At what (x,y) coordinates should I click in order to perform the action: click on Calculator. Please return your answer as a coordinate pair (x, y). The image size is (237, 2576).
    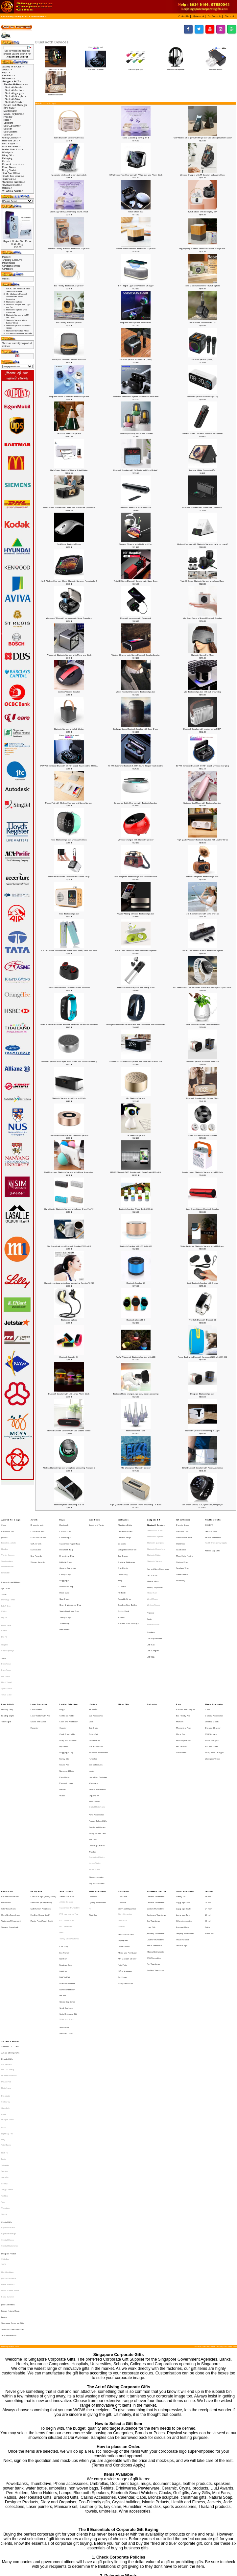
    Looking at the image, I should click on (122, 1796).